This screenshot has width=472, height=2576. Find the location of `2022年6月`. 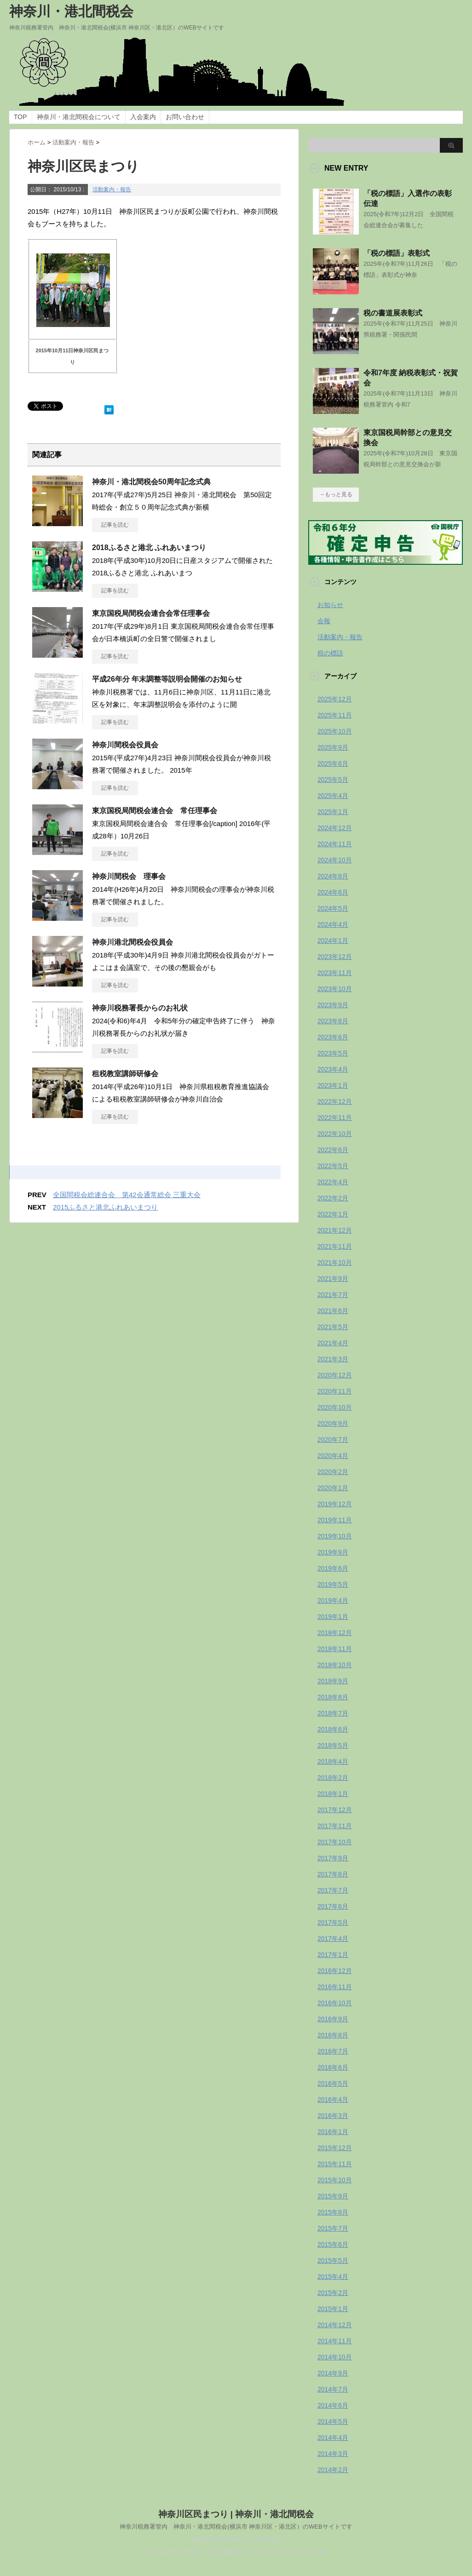

2022年6月 is located at coordinates (332, 1149).